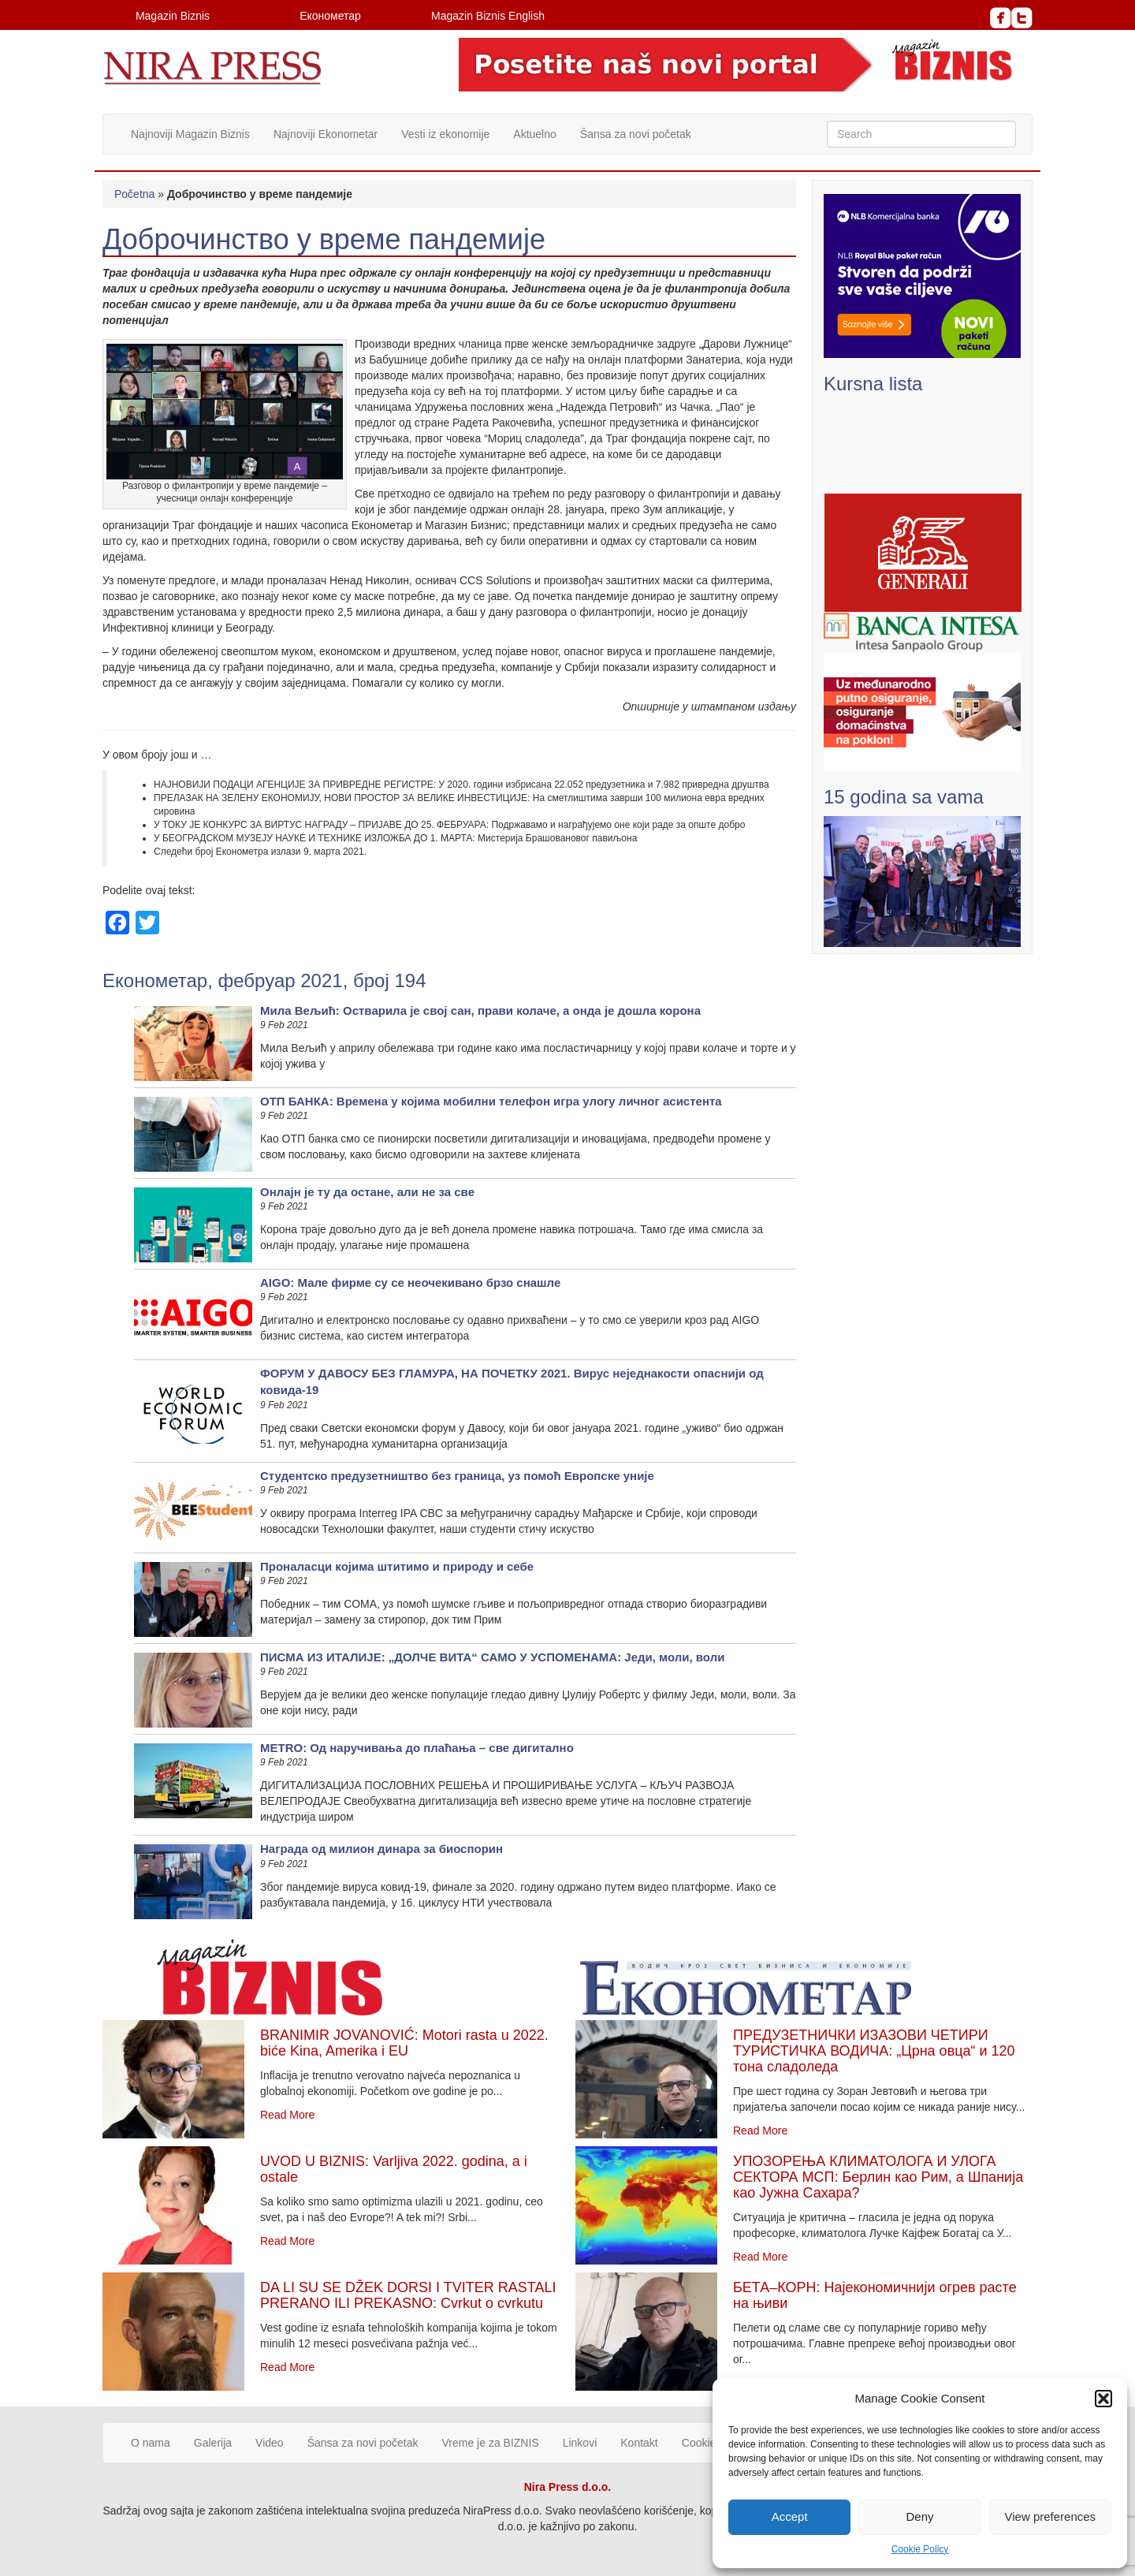 This screenshot has height=2576, width=1135. What do you see at coordinates (874, 2051) in the screenshot?
I see `ПРЕДУЗЕТНИЧКИ ИЗАЗОВИ ЧЕТИРИ ТУРИСТИЧКА ВОДИЧА: „Црна овца“ и 120 тона сладоледа` at bounding box center [874, 2051].